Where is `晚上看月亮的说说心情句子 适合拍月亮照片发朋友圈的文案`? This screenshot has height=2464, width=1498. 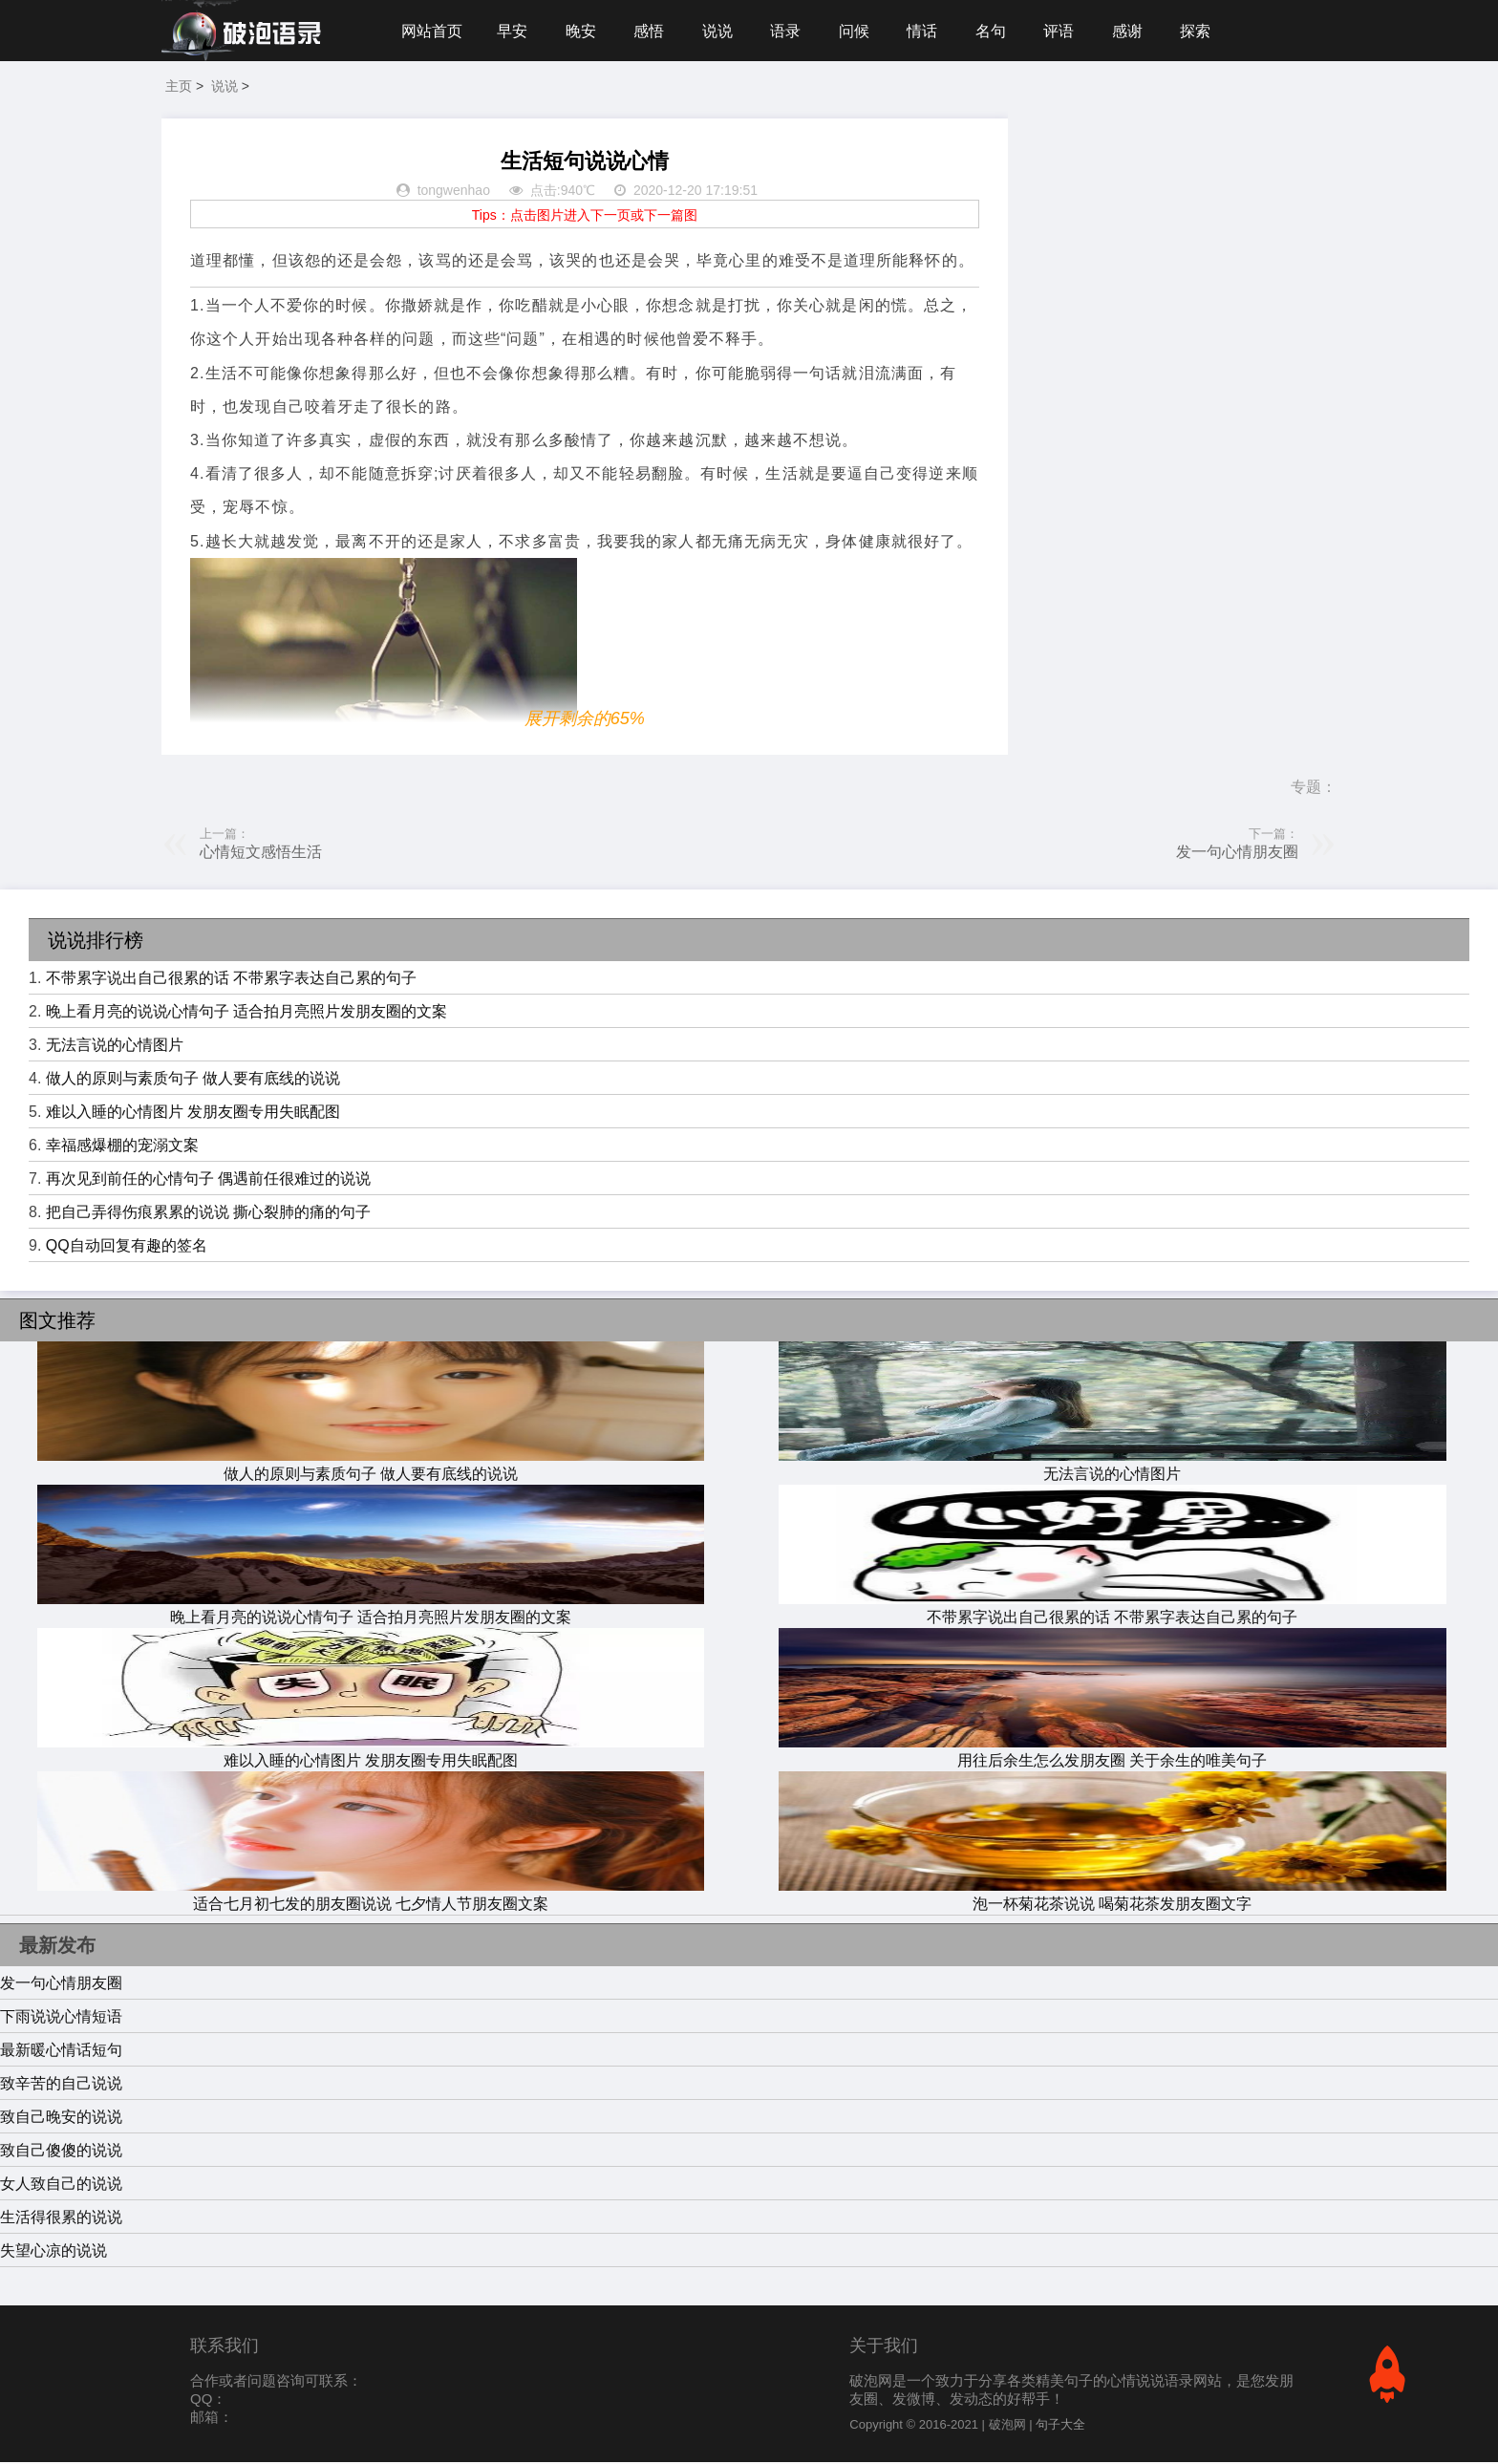
晚上看月亮的说说心情句子 适合拍月亮照片发朋友圈的文案 is located at coordinates (246, 1013).